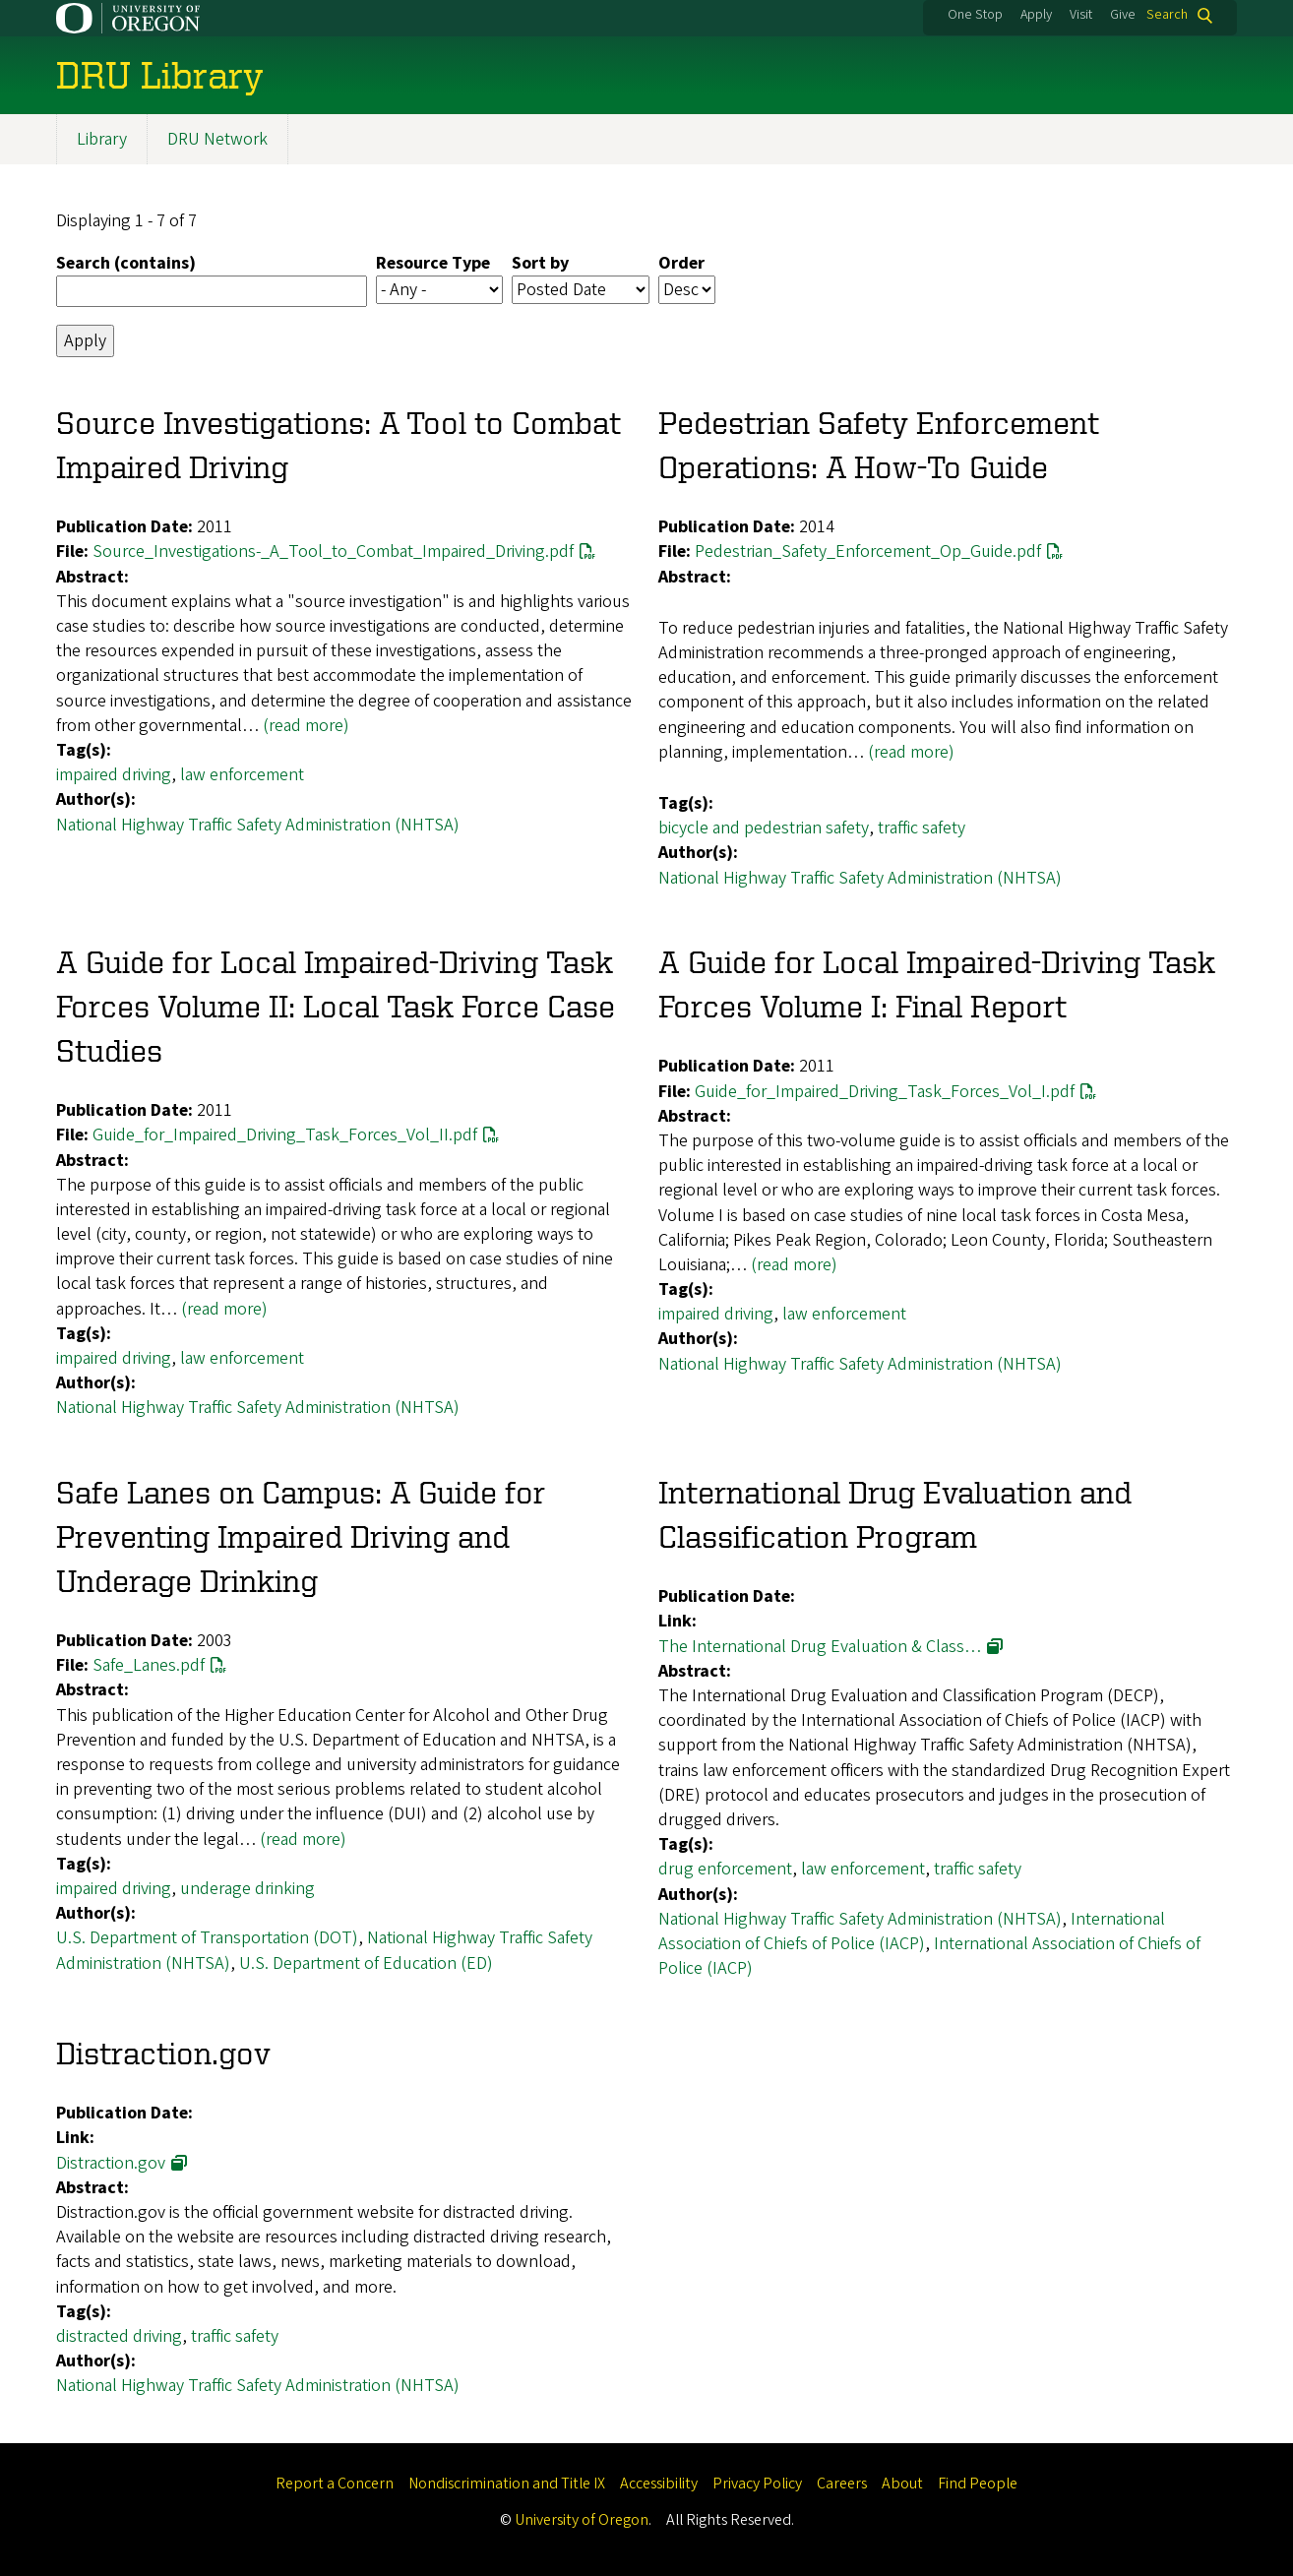 This screenshot has width=1293, height=2576. What do you see at coordinates (842, 2483) in the screenshot?
I see `Careers` at bounding box center [842, 2483].